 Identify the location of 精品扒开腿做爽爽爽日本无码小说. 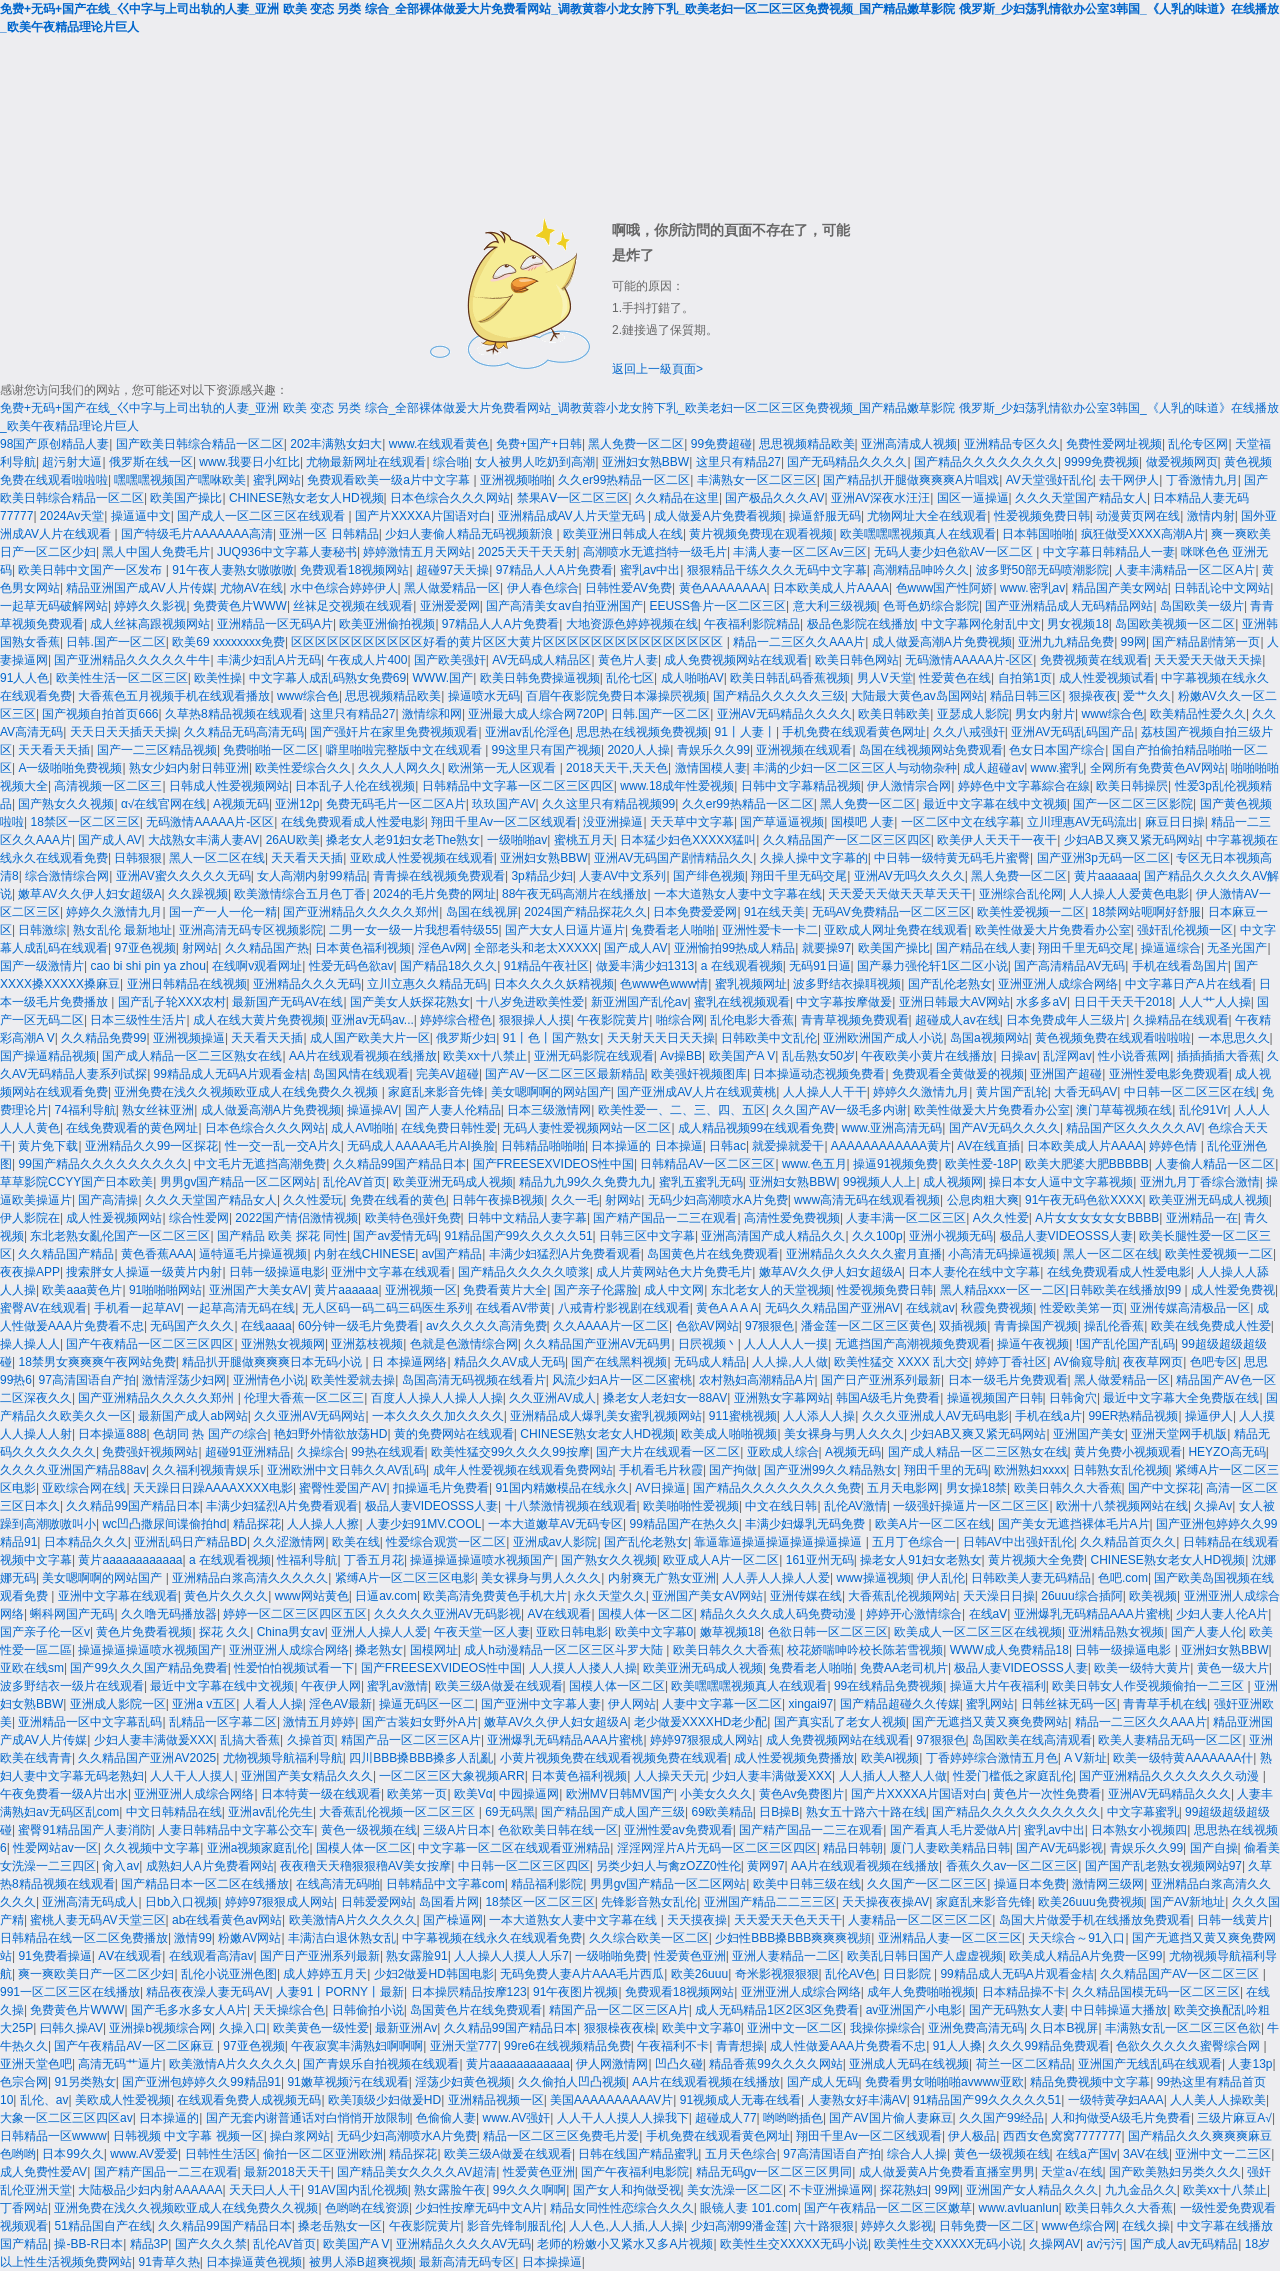
(273, 1362).